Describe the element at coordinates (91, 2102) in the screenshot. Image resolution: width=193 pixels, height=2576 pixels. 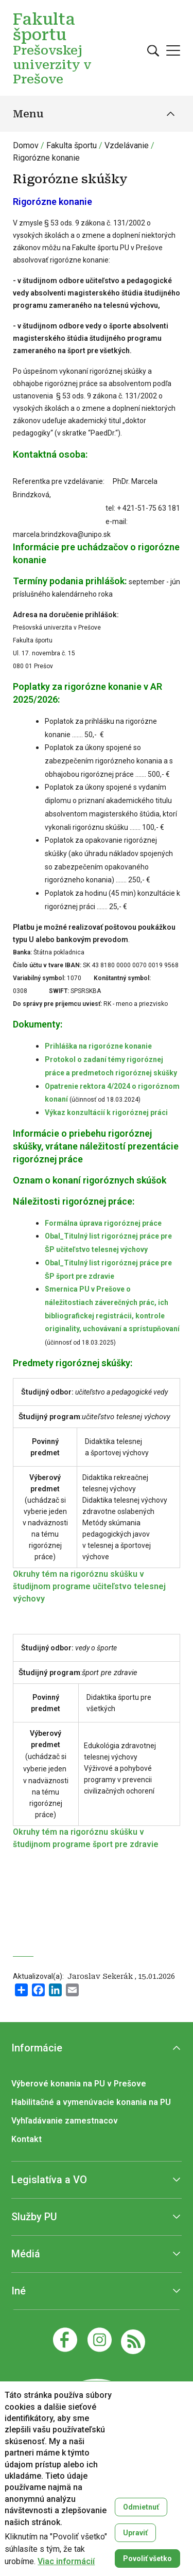
I see `Habilitačné a vymenúvacie konania na PU` at that location.